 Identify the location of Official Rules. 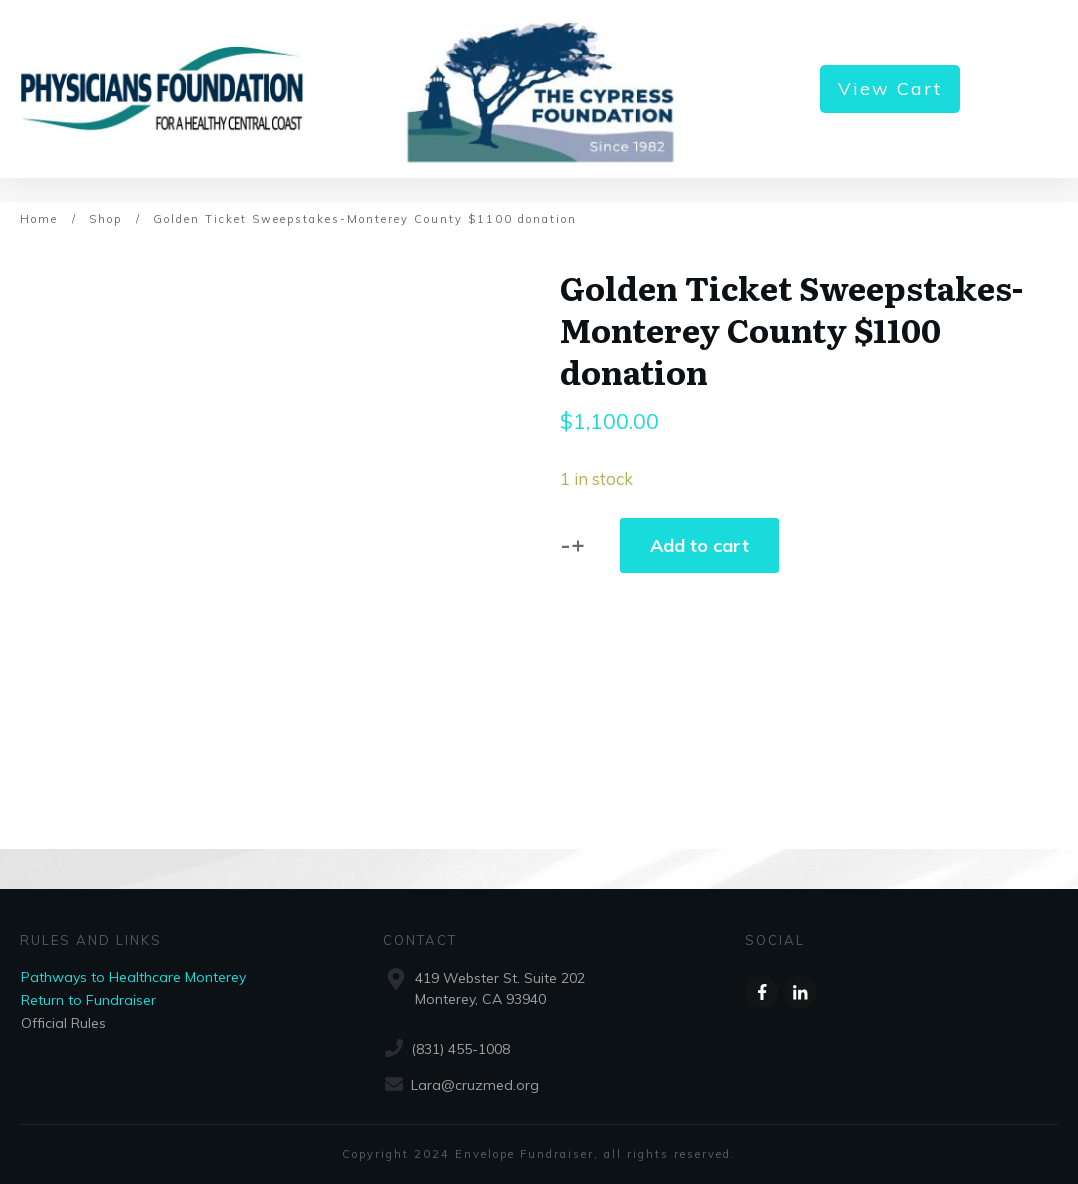
(63, 1023).